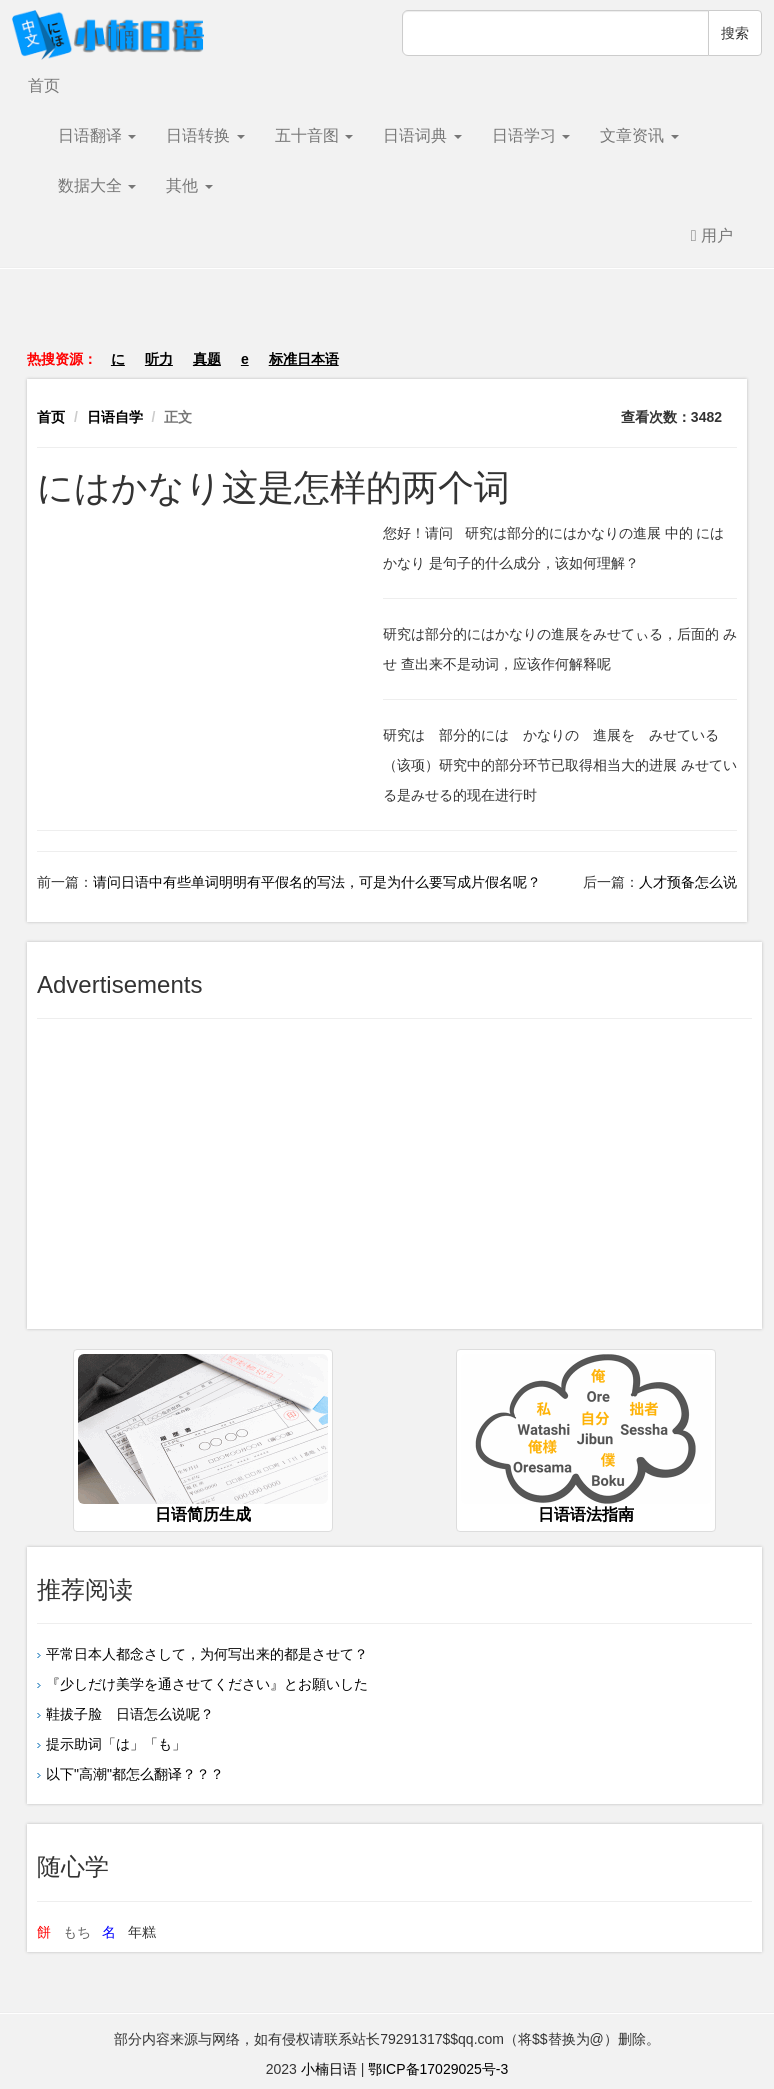  Describe the element at coordinates (207, 359) in the screenshot. I see `真题` at that location.